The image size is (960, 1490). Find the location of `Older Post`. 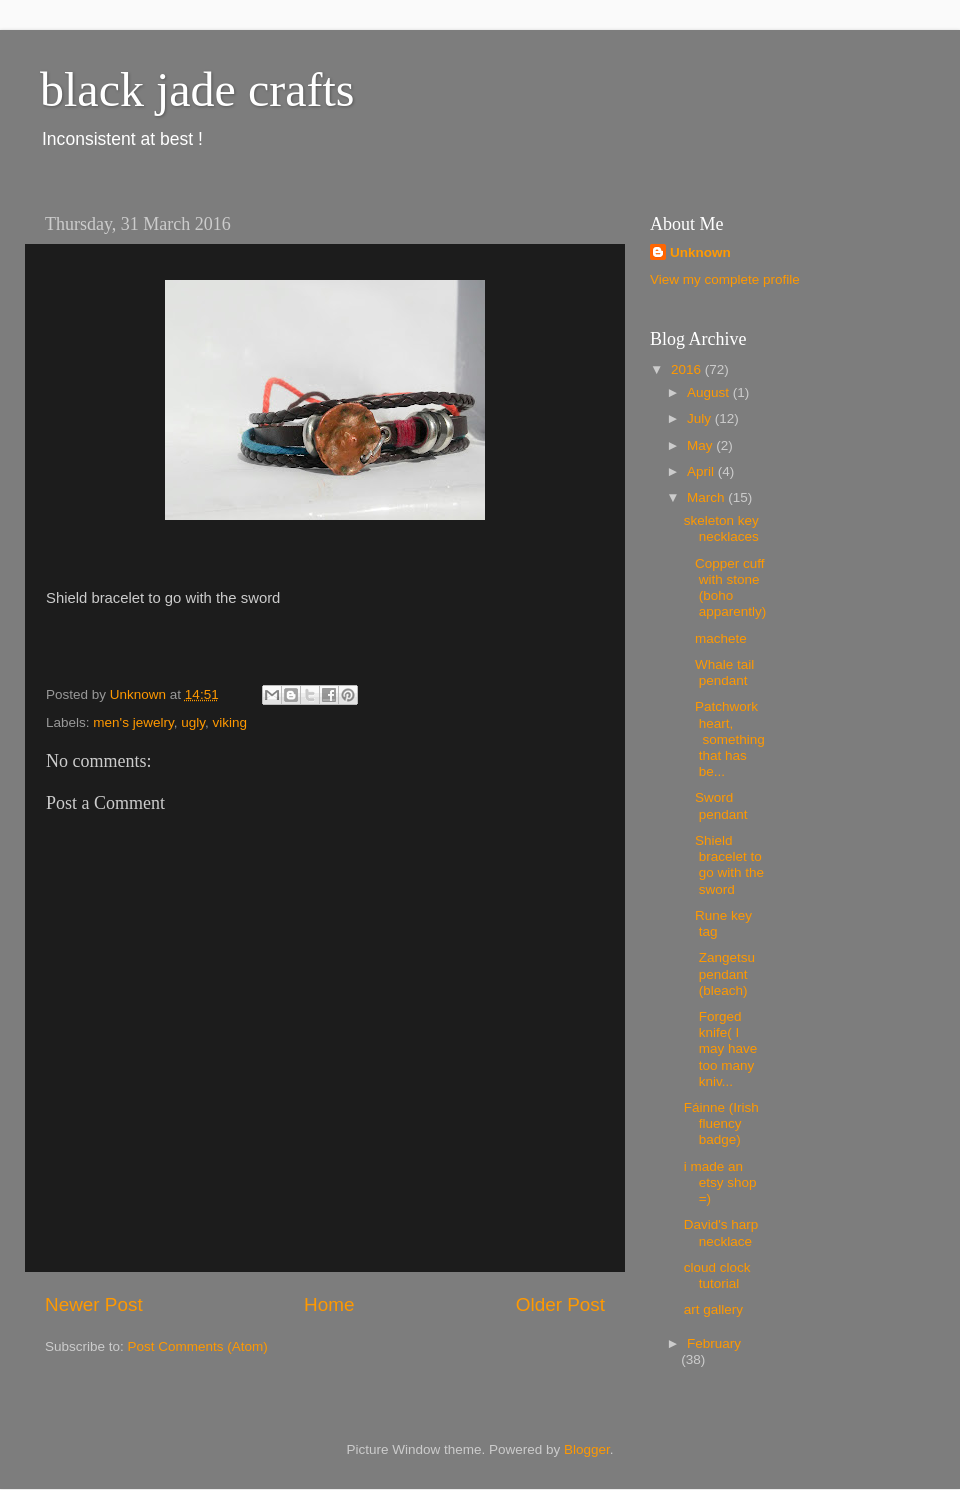

Older Post is located at coordinates (560, 1304).